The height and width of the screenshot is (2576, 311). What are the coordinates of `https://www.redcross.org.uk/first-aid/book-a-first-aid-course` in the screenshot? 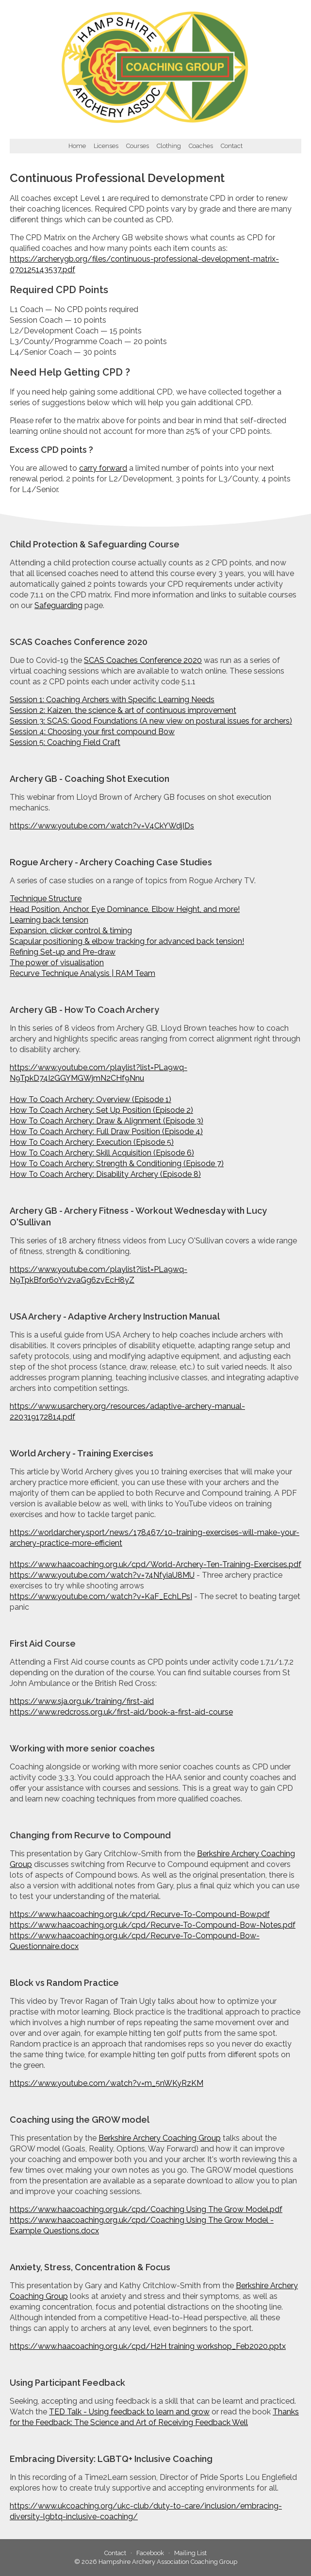 It's located at (121, 1712).